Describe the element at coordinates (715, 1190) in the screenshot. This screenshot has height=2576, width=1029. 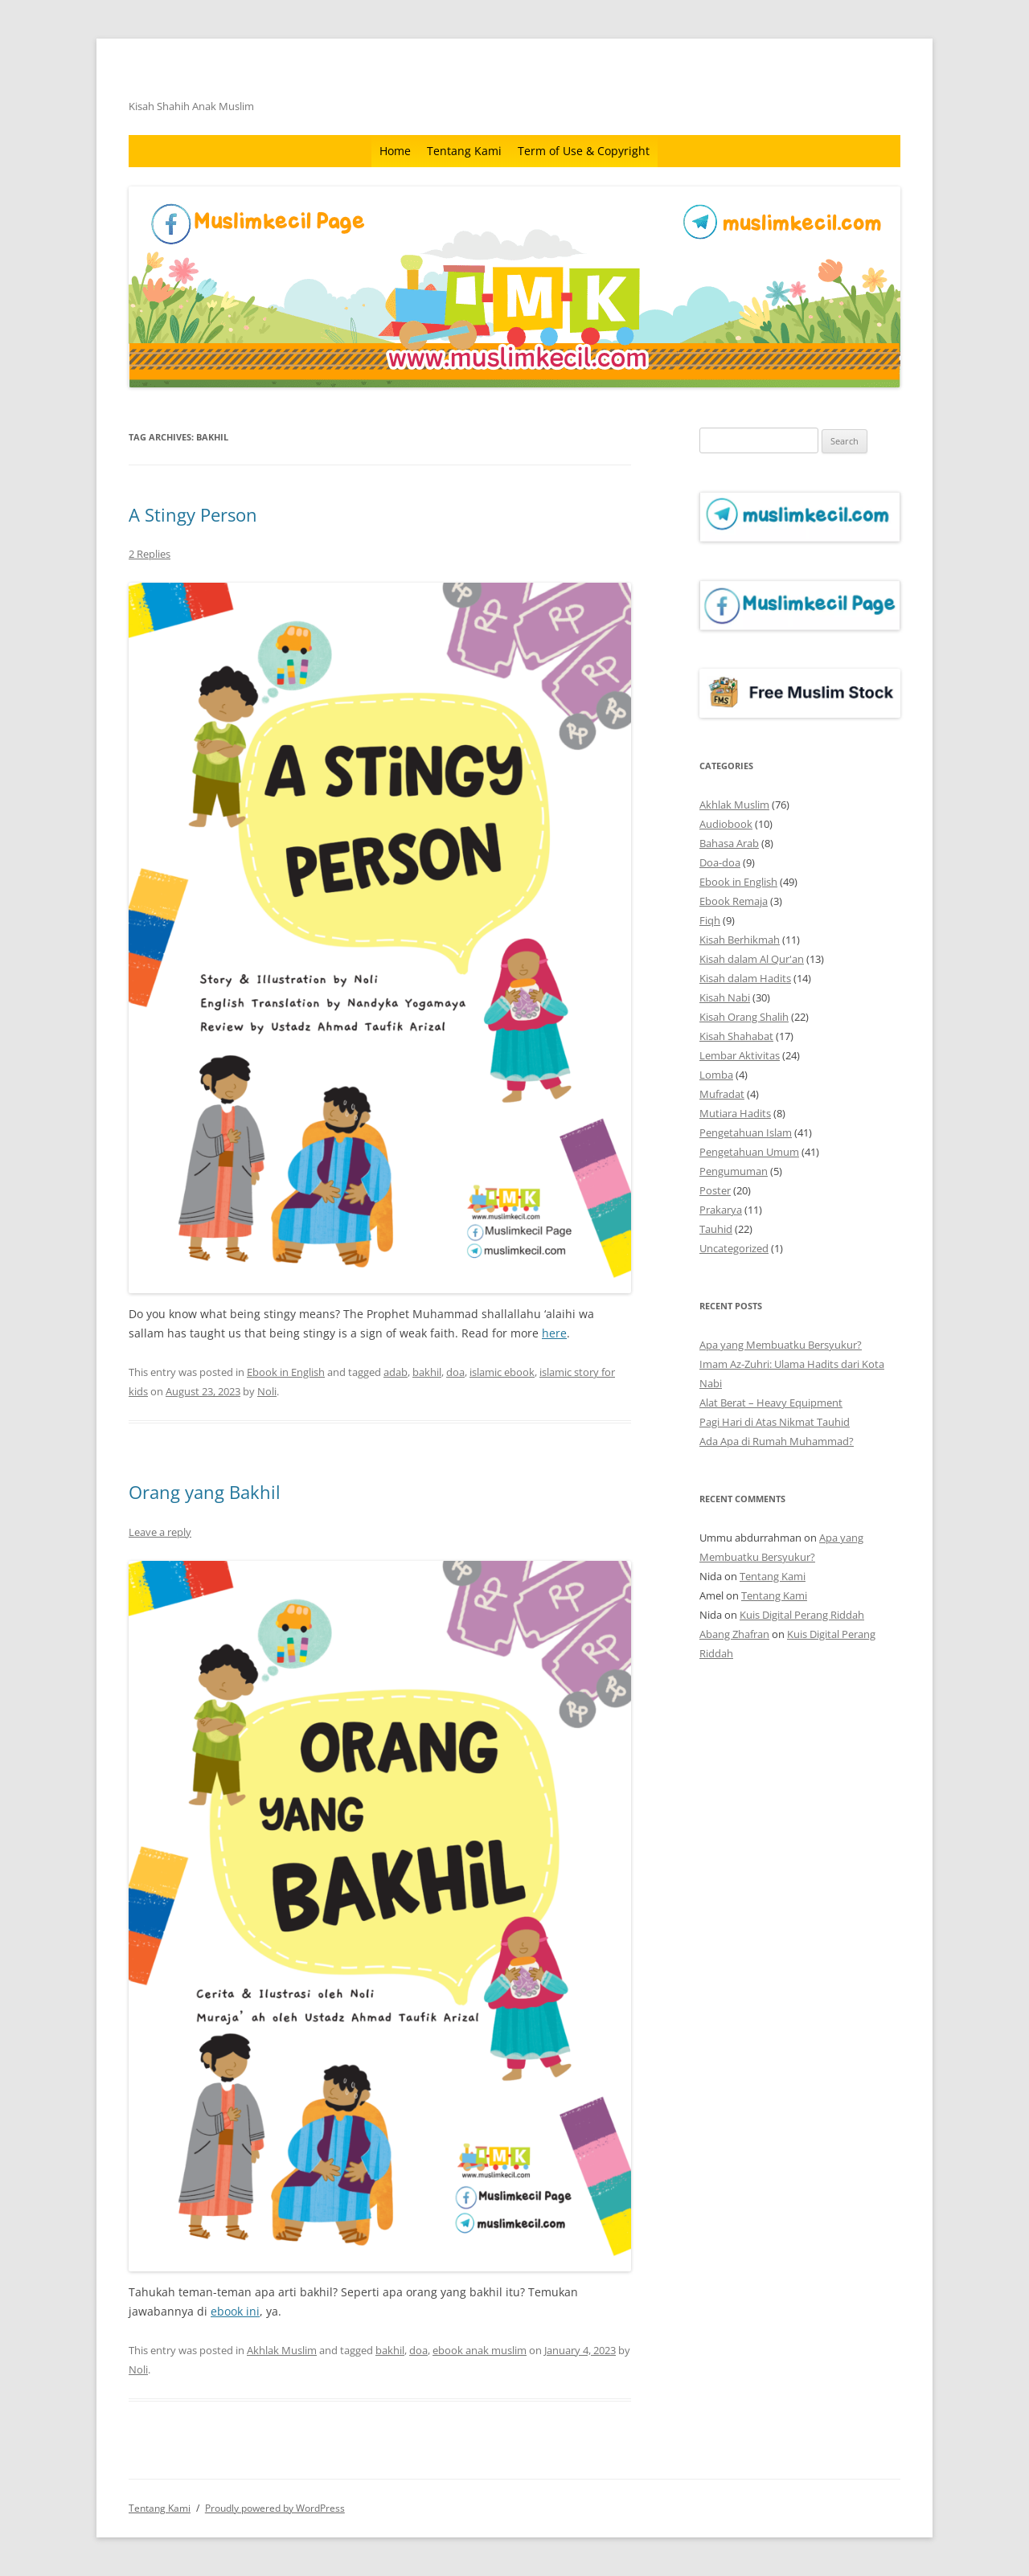
I see `Poster` at that location.